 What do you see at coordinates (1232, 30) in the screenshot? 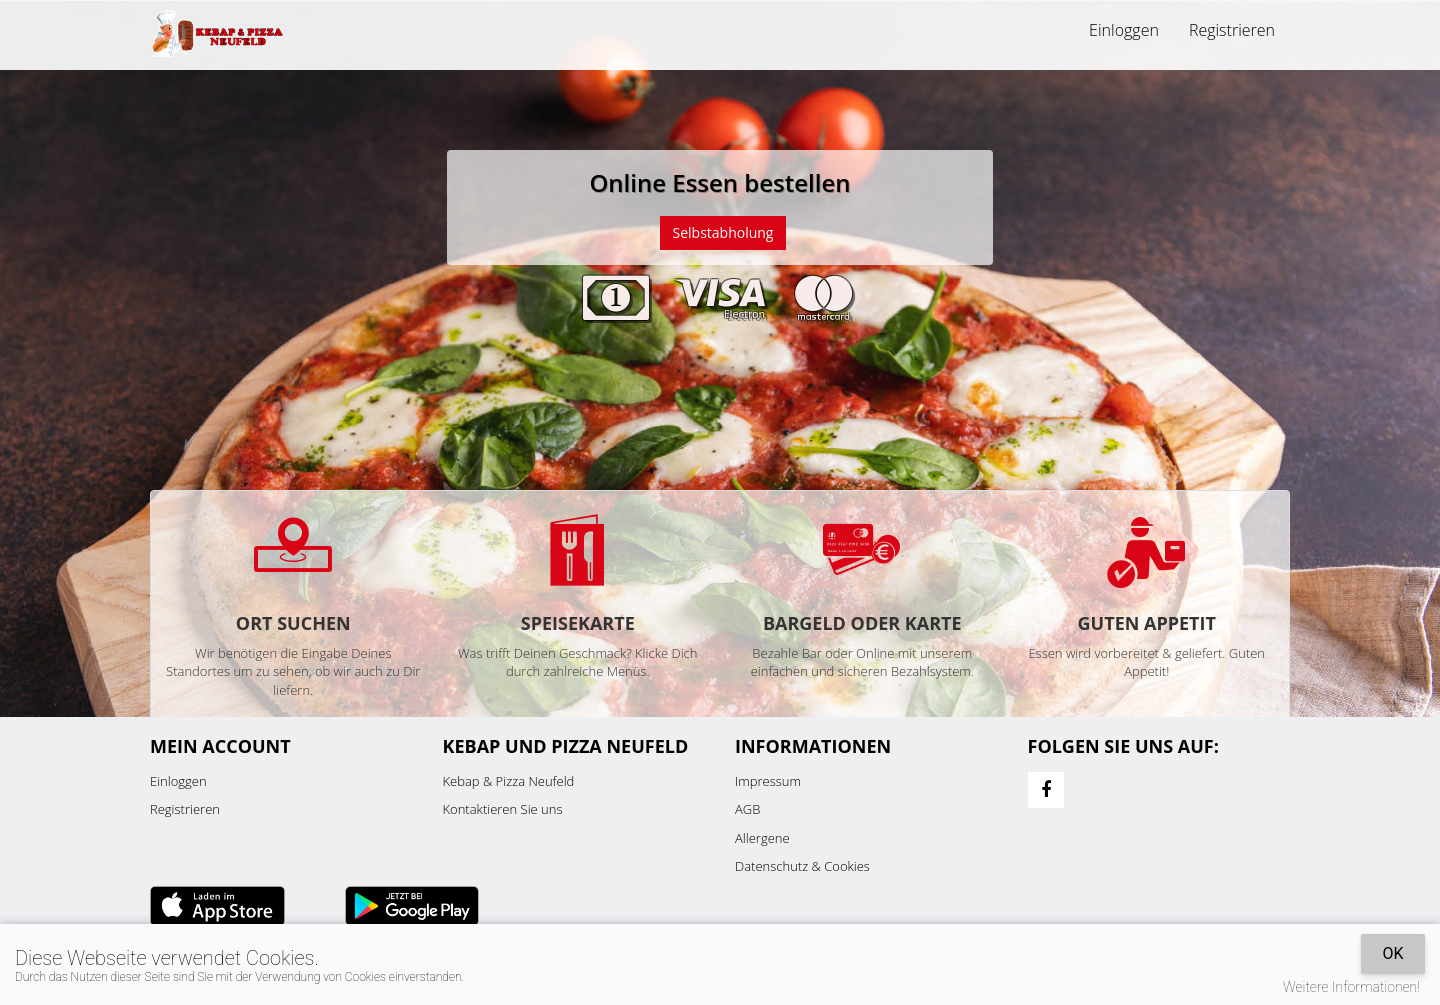
I see `Registrieren` at bounding box center [1232, 30].